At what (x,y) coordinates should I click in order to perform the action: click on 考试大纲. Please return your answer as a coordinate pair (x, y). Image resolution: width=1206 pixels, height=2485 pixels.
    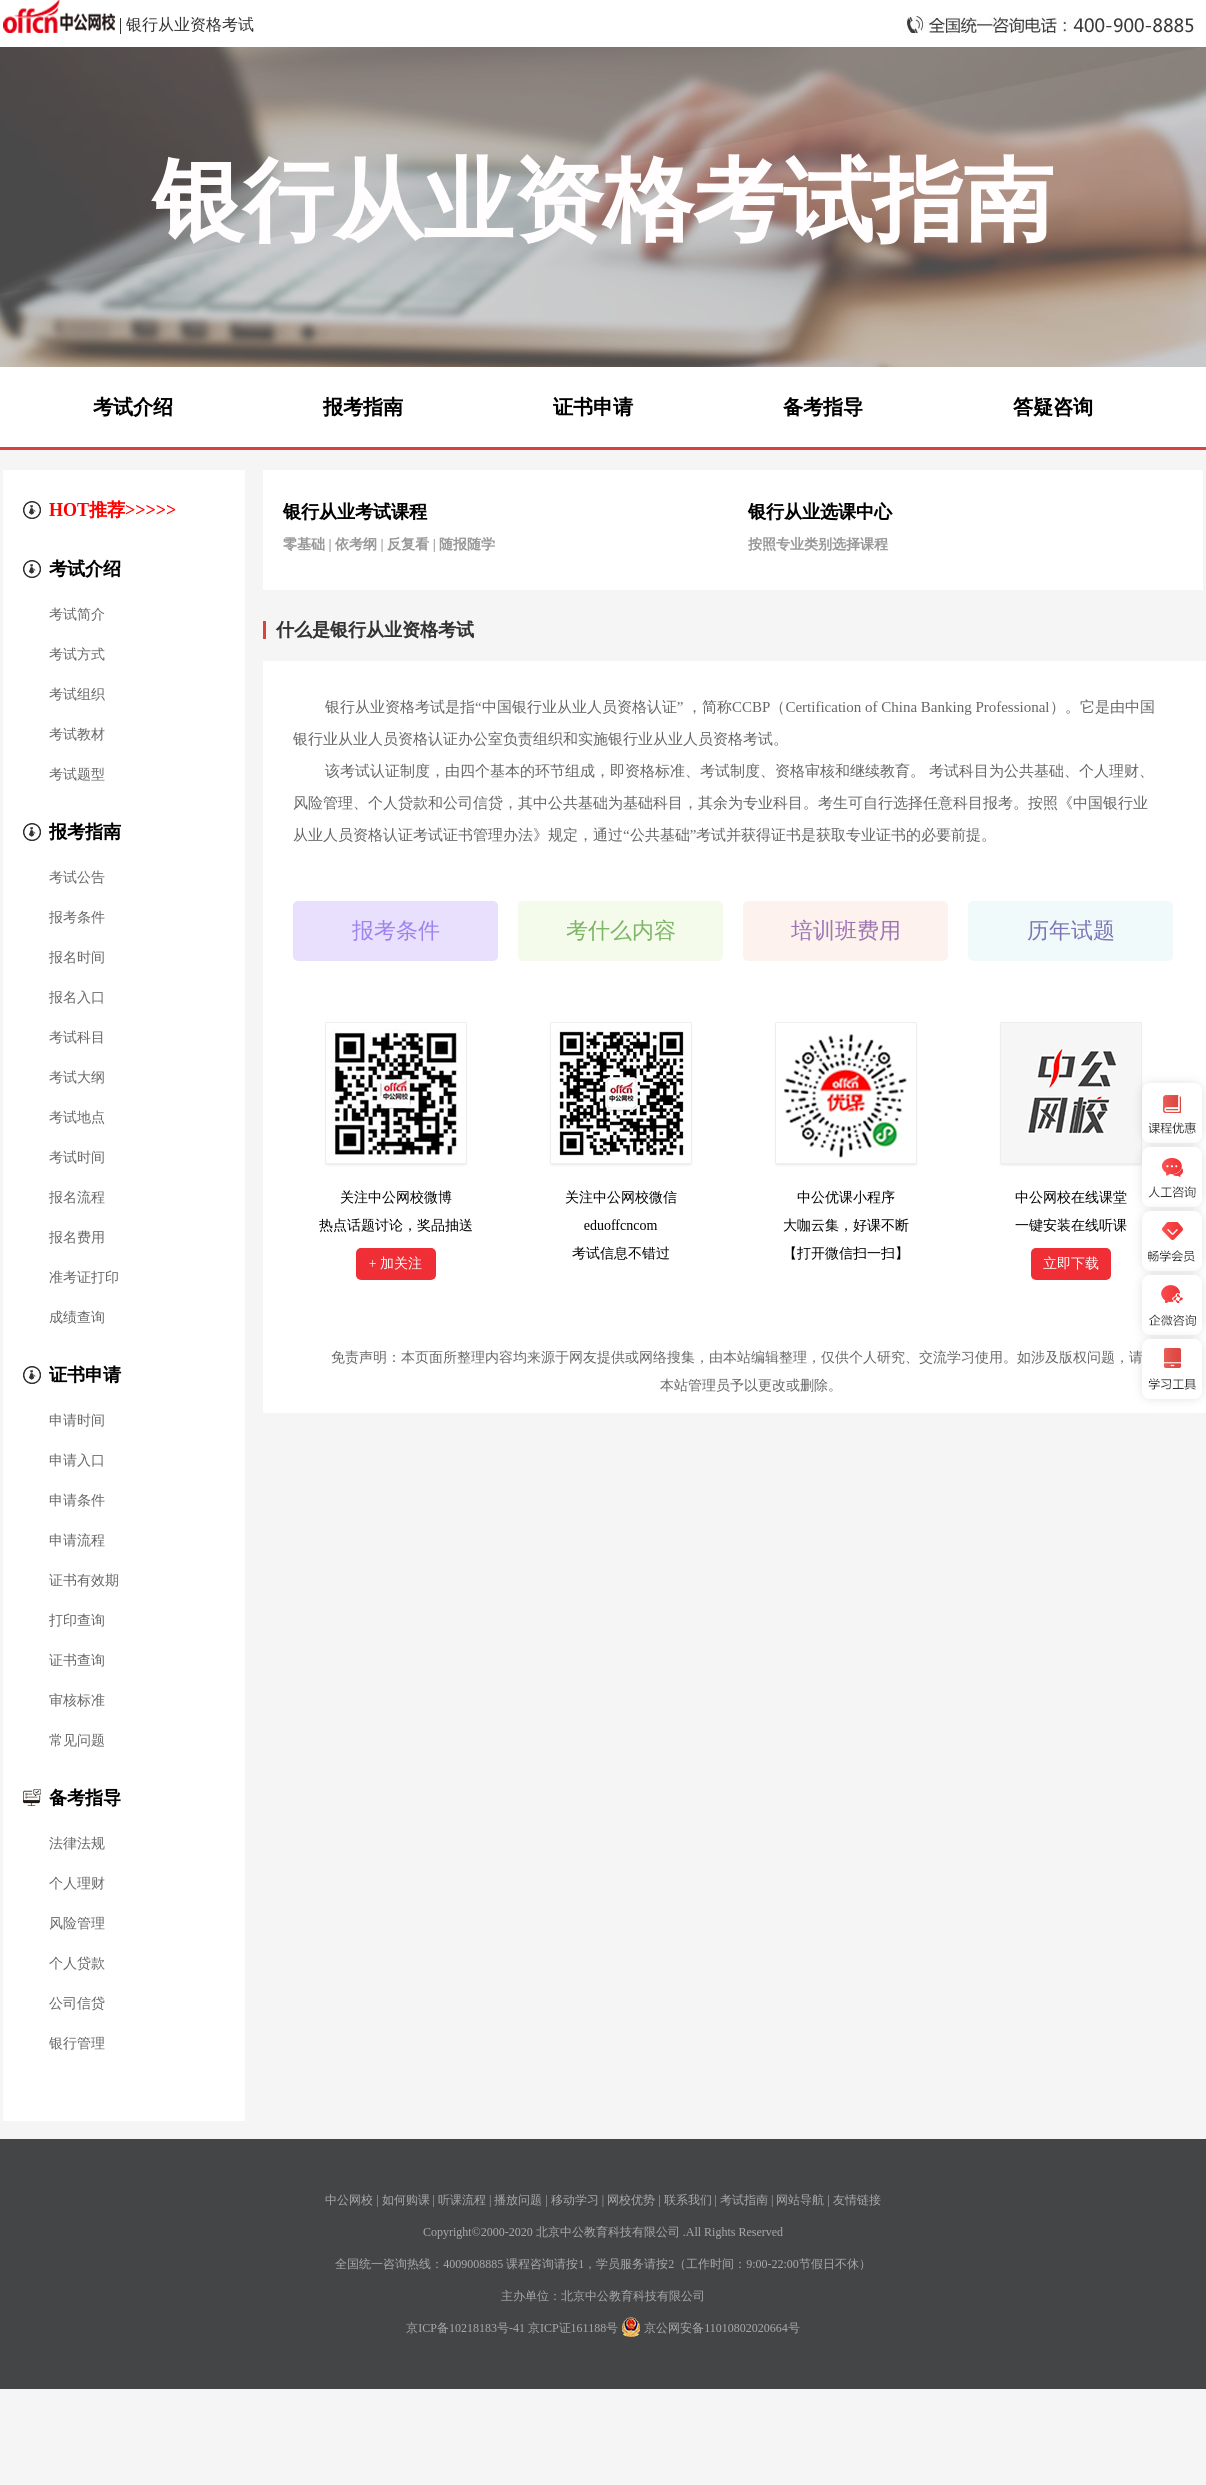
    Looking at the image, I should click on (77, 1078).